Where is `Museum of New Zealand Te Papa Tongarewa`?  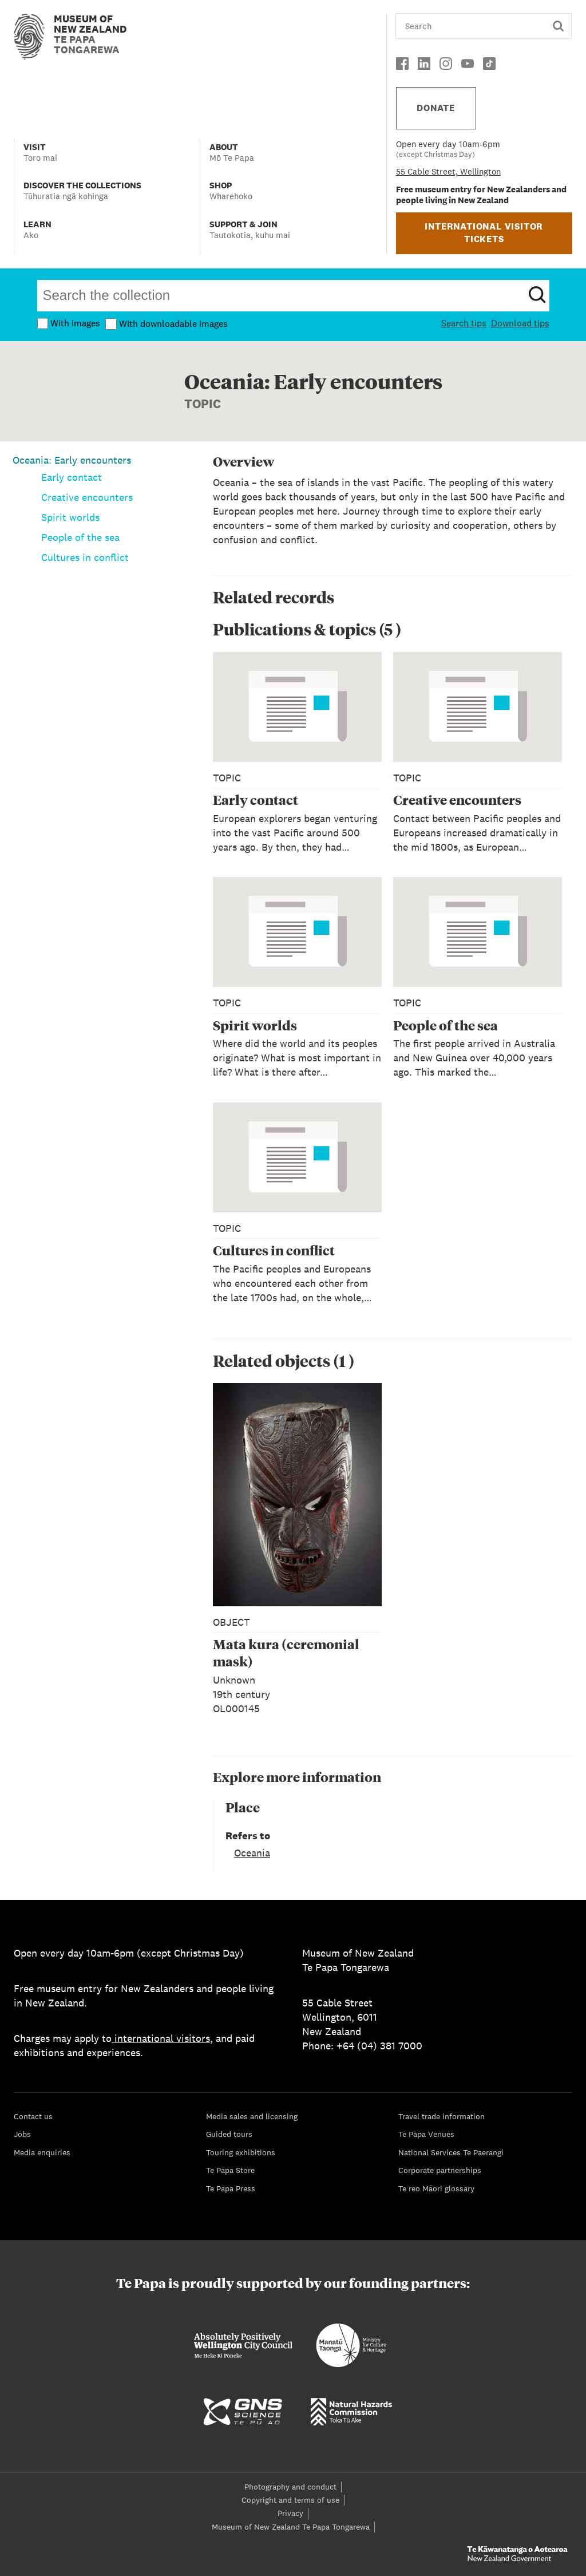
Museum of New Zealand Te Papa Tongarewa is located at coordinates (291, 2527).